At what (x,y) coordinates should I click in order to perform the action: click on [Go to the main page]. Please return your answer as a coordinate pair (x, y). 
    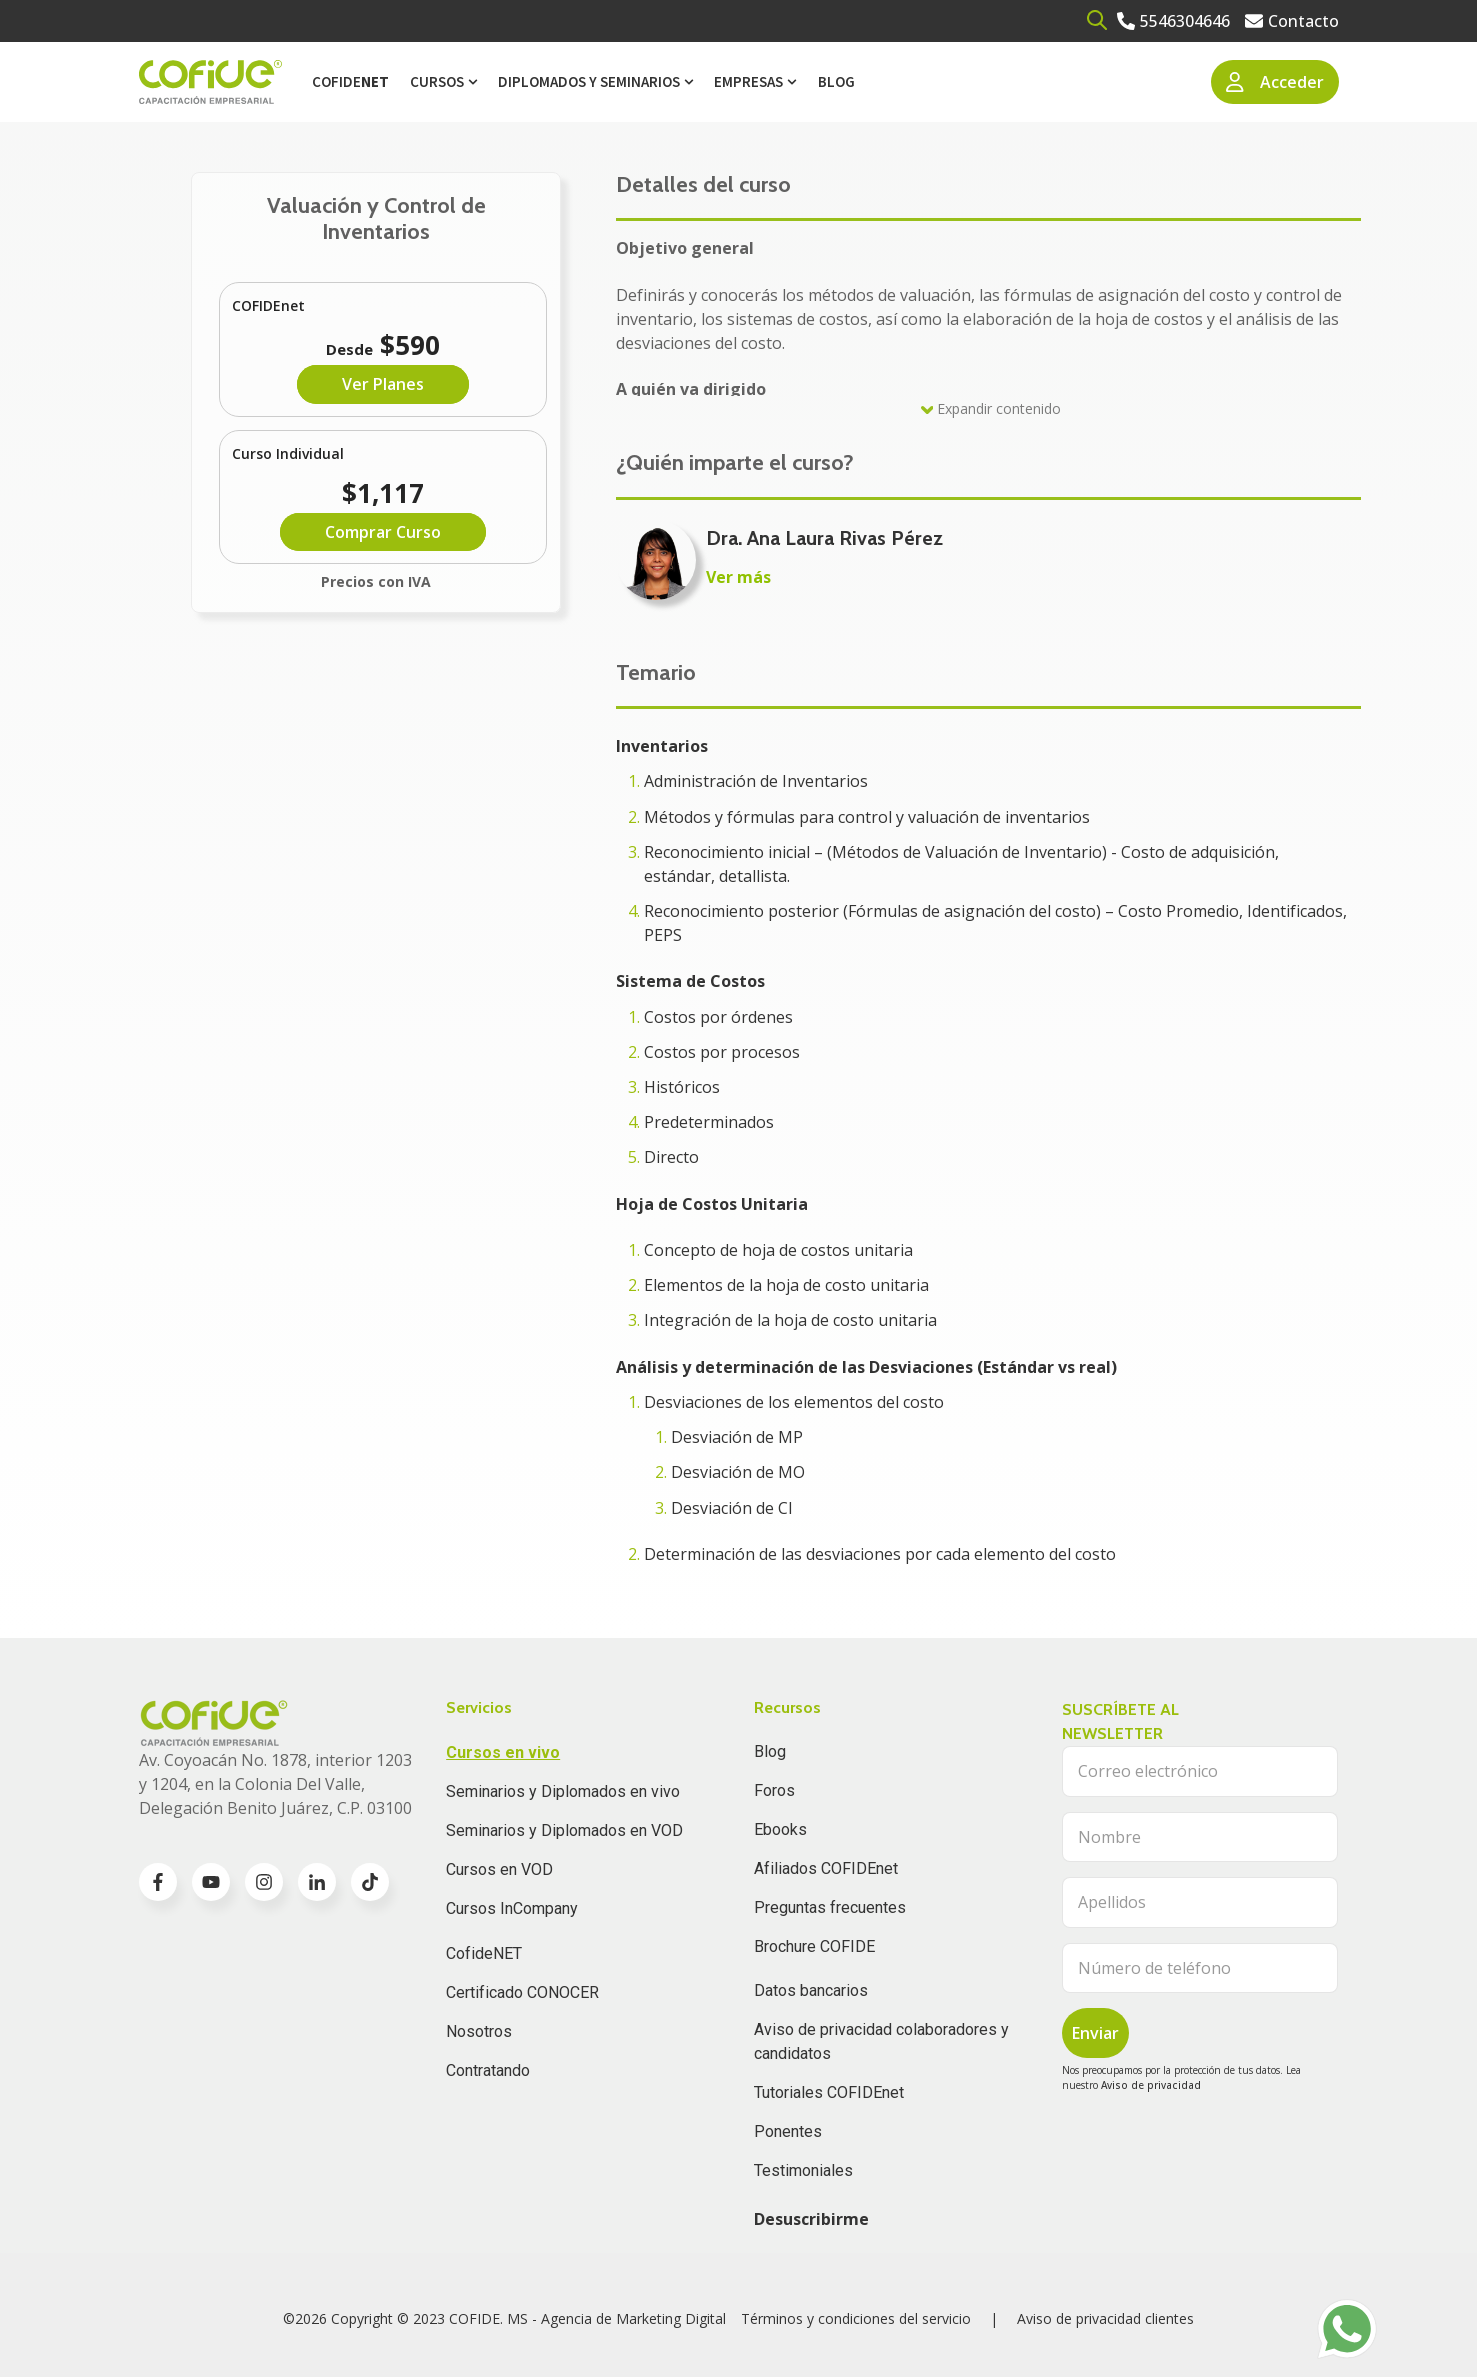
    Looking at the image, I should click on (210, 82).